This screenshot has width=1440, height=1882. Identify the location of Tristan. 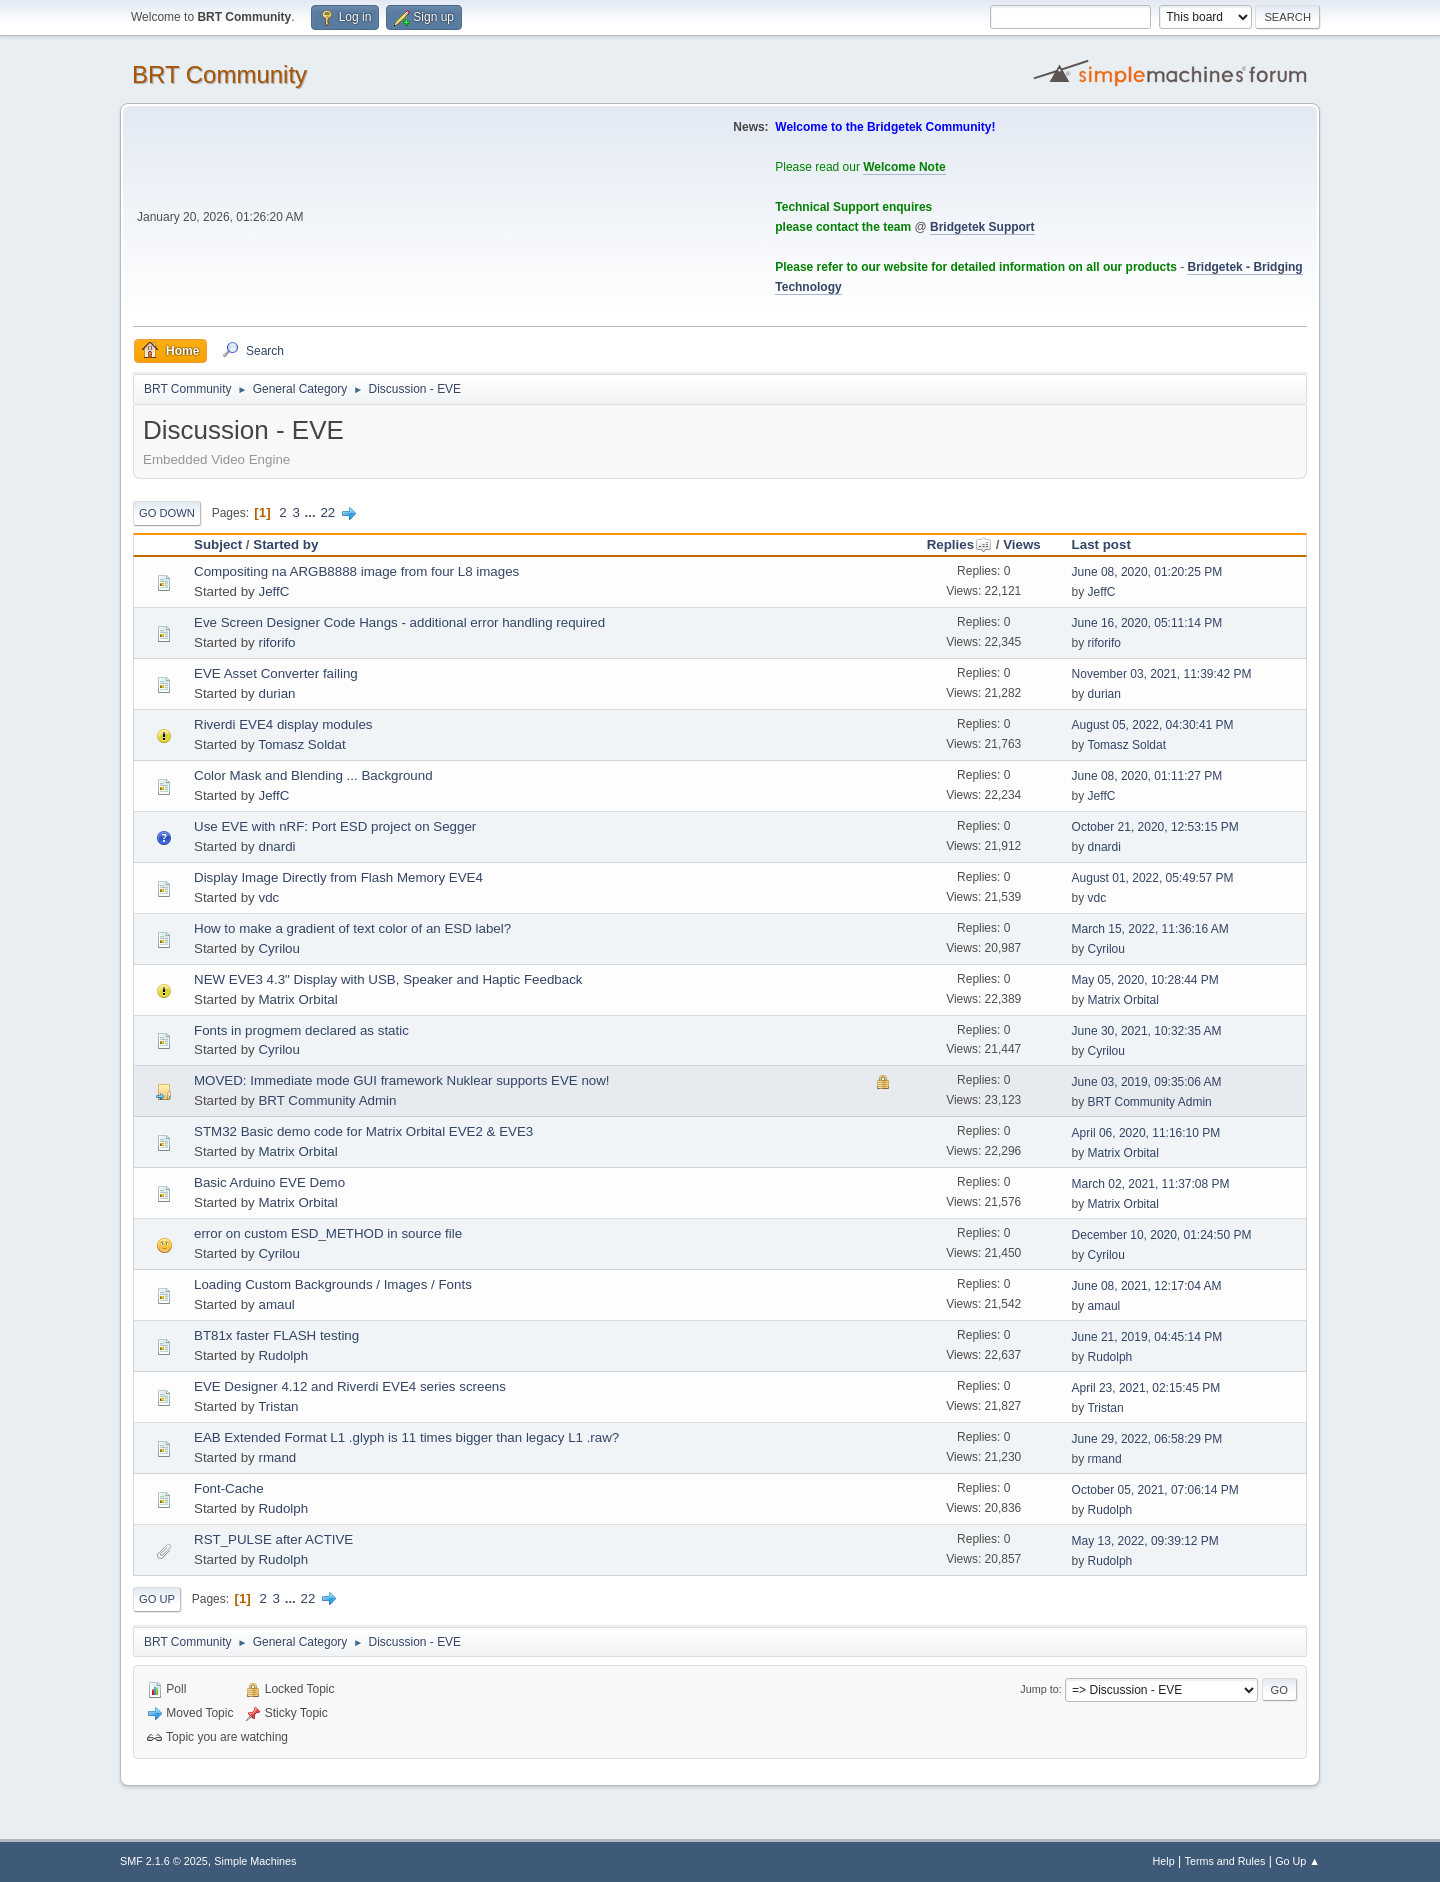
(278, 1406).